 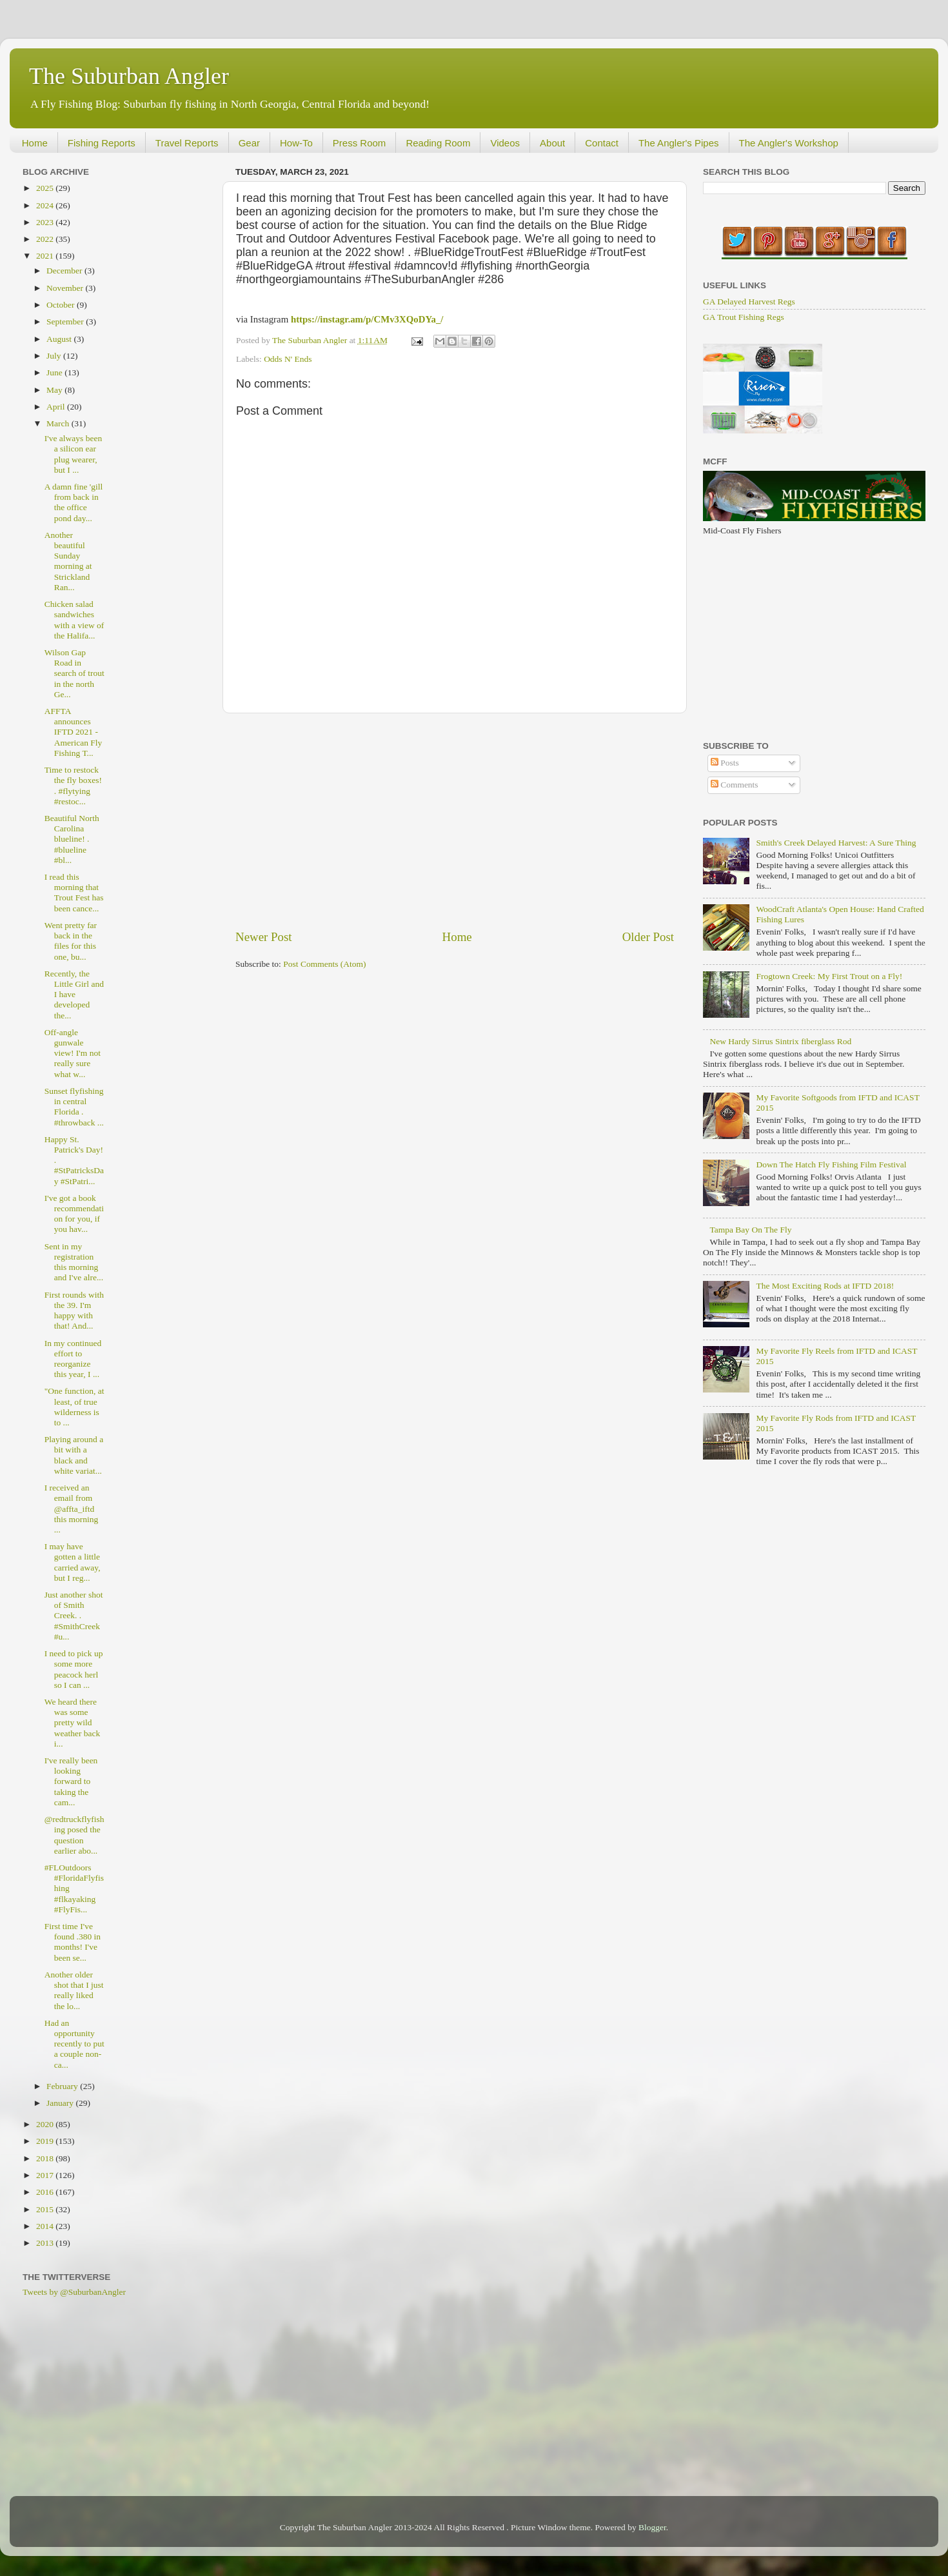 I want to click on 2017, so click(x=45, y=2175).